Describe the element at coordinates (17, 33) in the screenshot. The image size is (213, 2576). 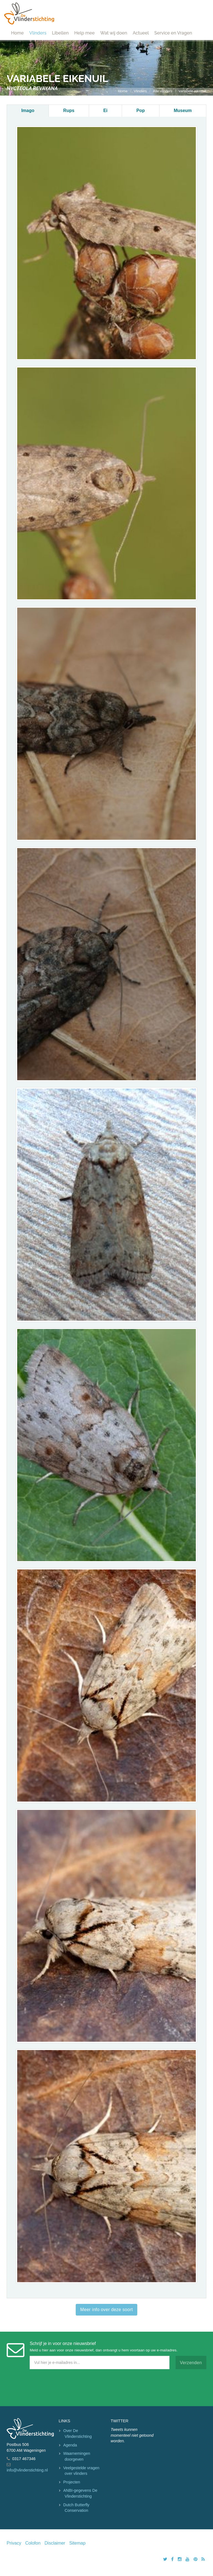
I see `Home` at that location.